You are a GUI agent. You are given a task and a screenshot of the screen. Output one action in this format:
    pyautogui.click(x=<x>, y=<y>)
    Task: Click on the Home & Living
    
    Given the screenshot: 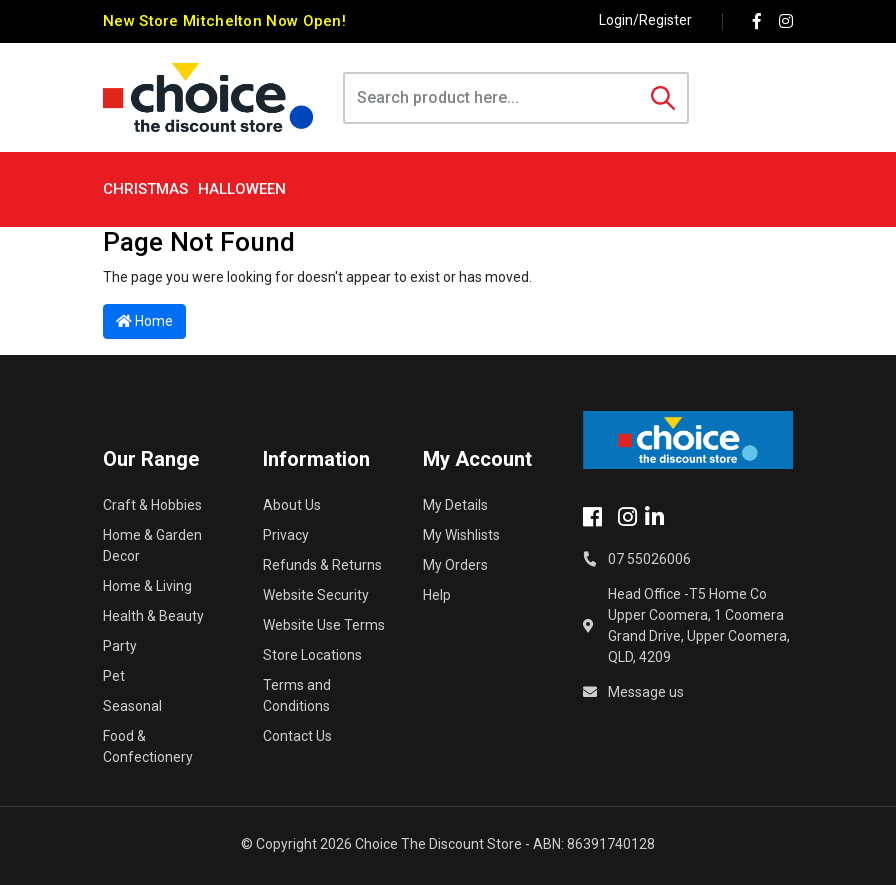 What is the action you would take?
    pyautogui.click(x=147, y=586)
    